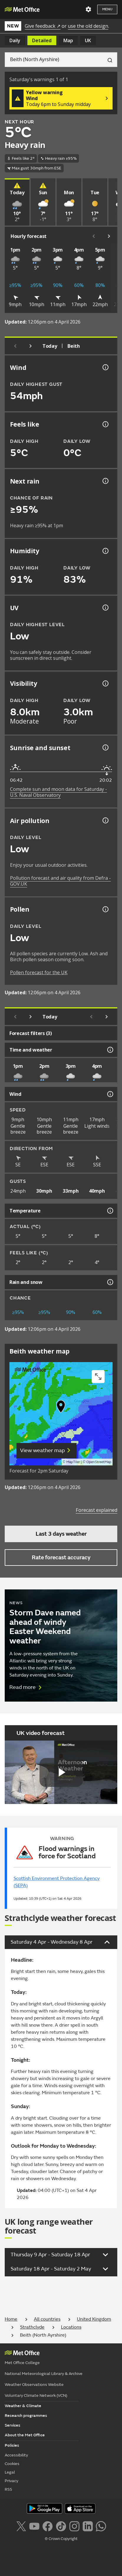 Image resolution: width=122 pixels, height=2576 pixels. Describe the element at coordinates (16, 2455) in the screenshot. I see `Accessibility` at that location.